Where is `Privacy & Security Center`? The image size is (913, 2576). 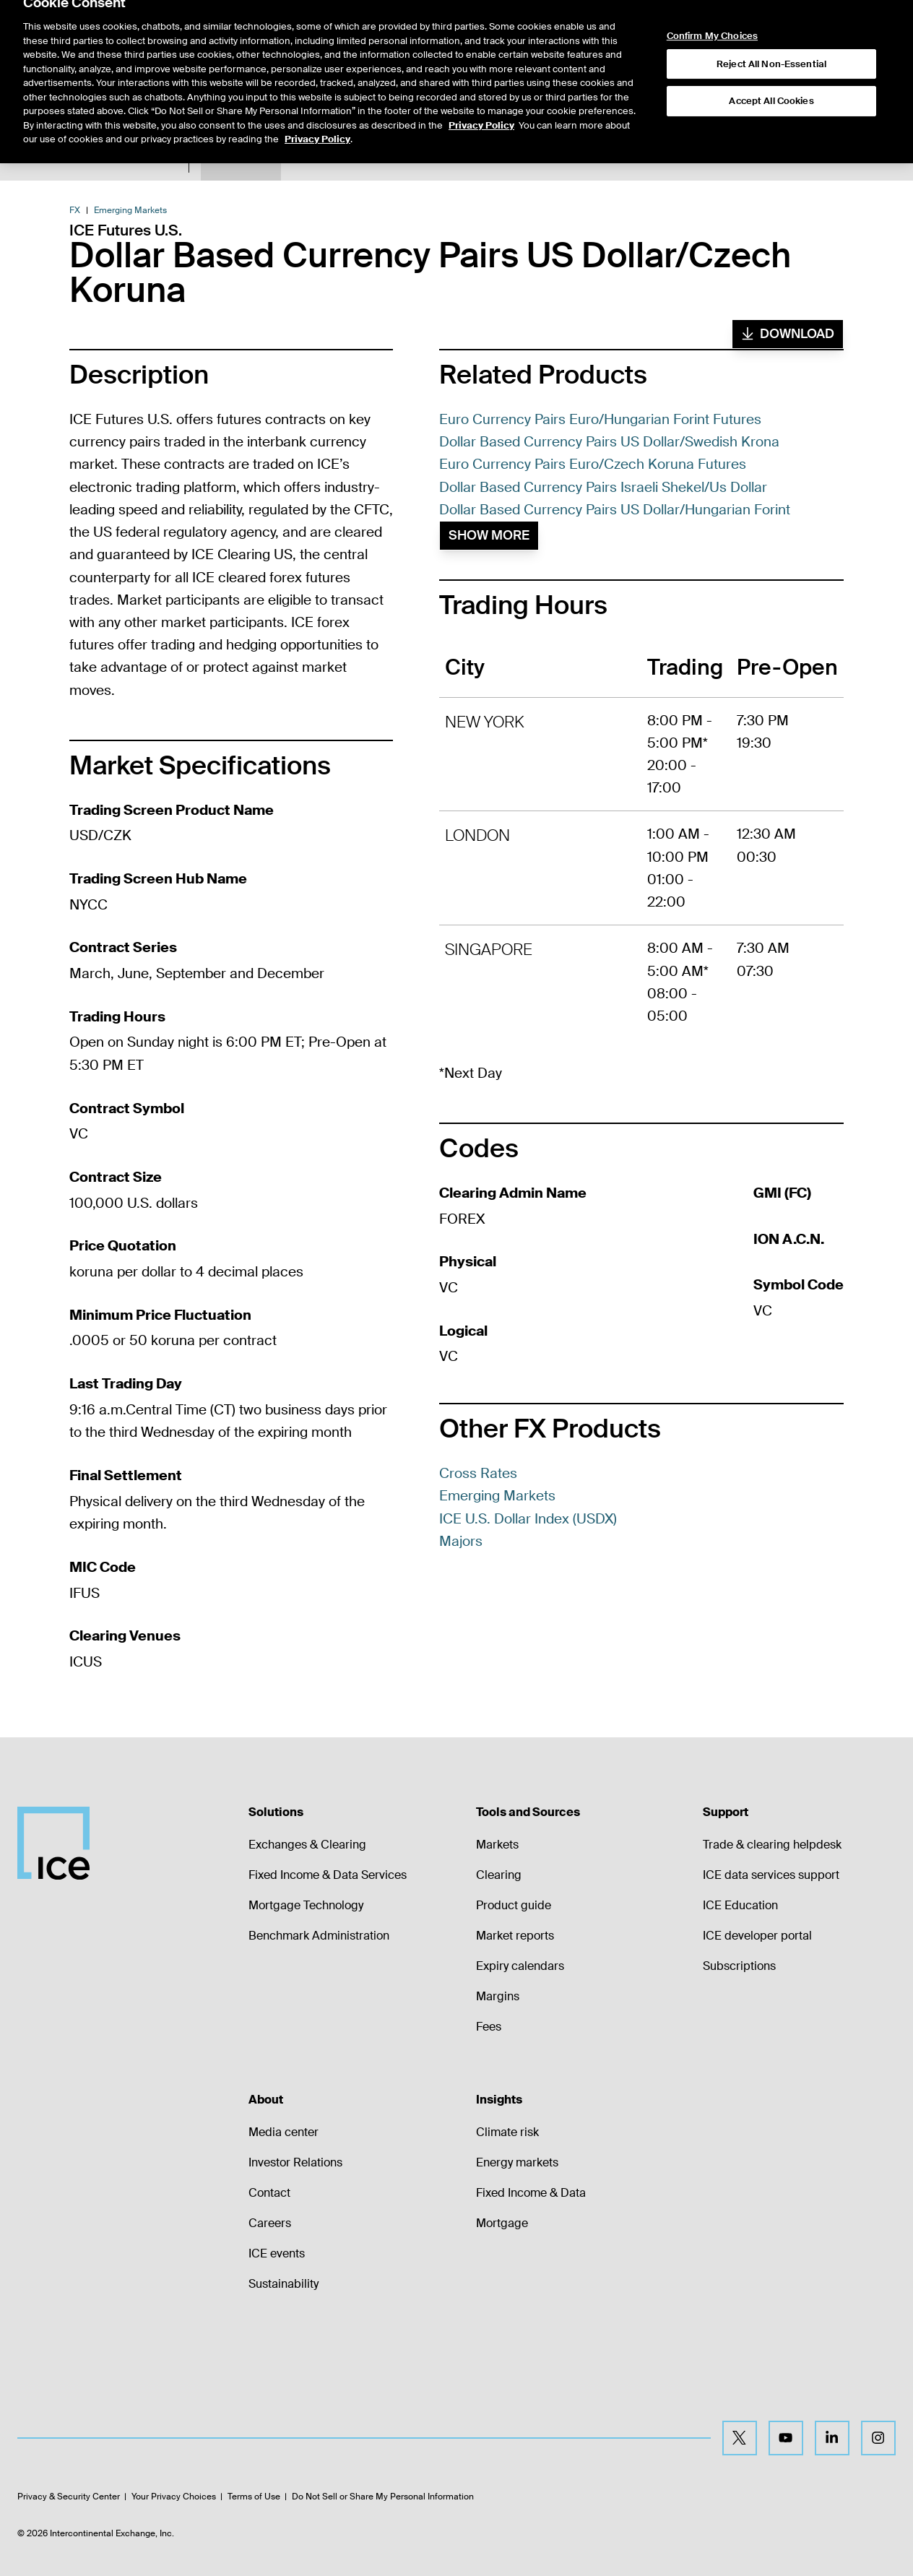 Privacy & Security Center is located at coordinates (68, 2496).